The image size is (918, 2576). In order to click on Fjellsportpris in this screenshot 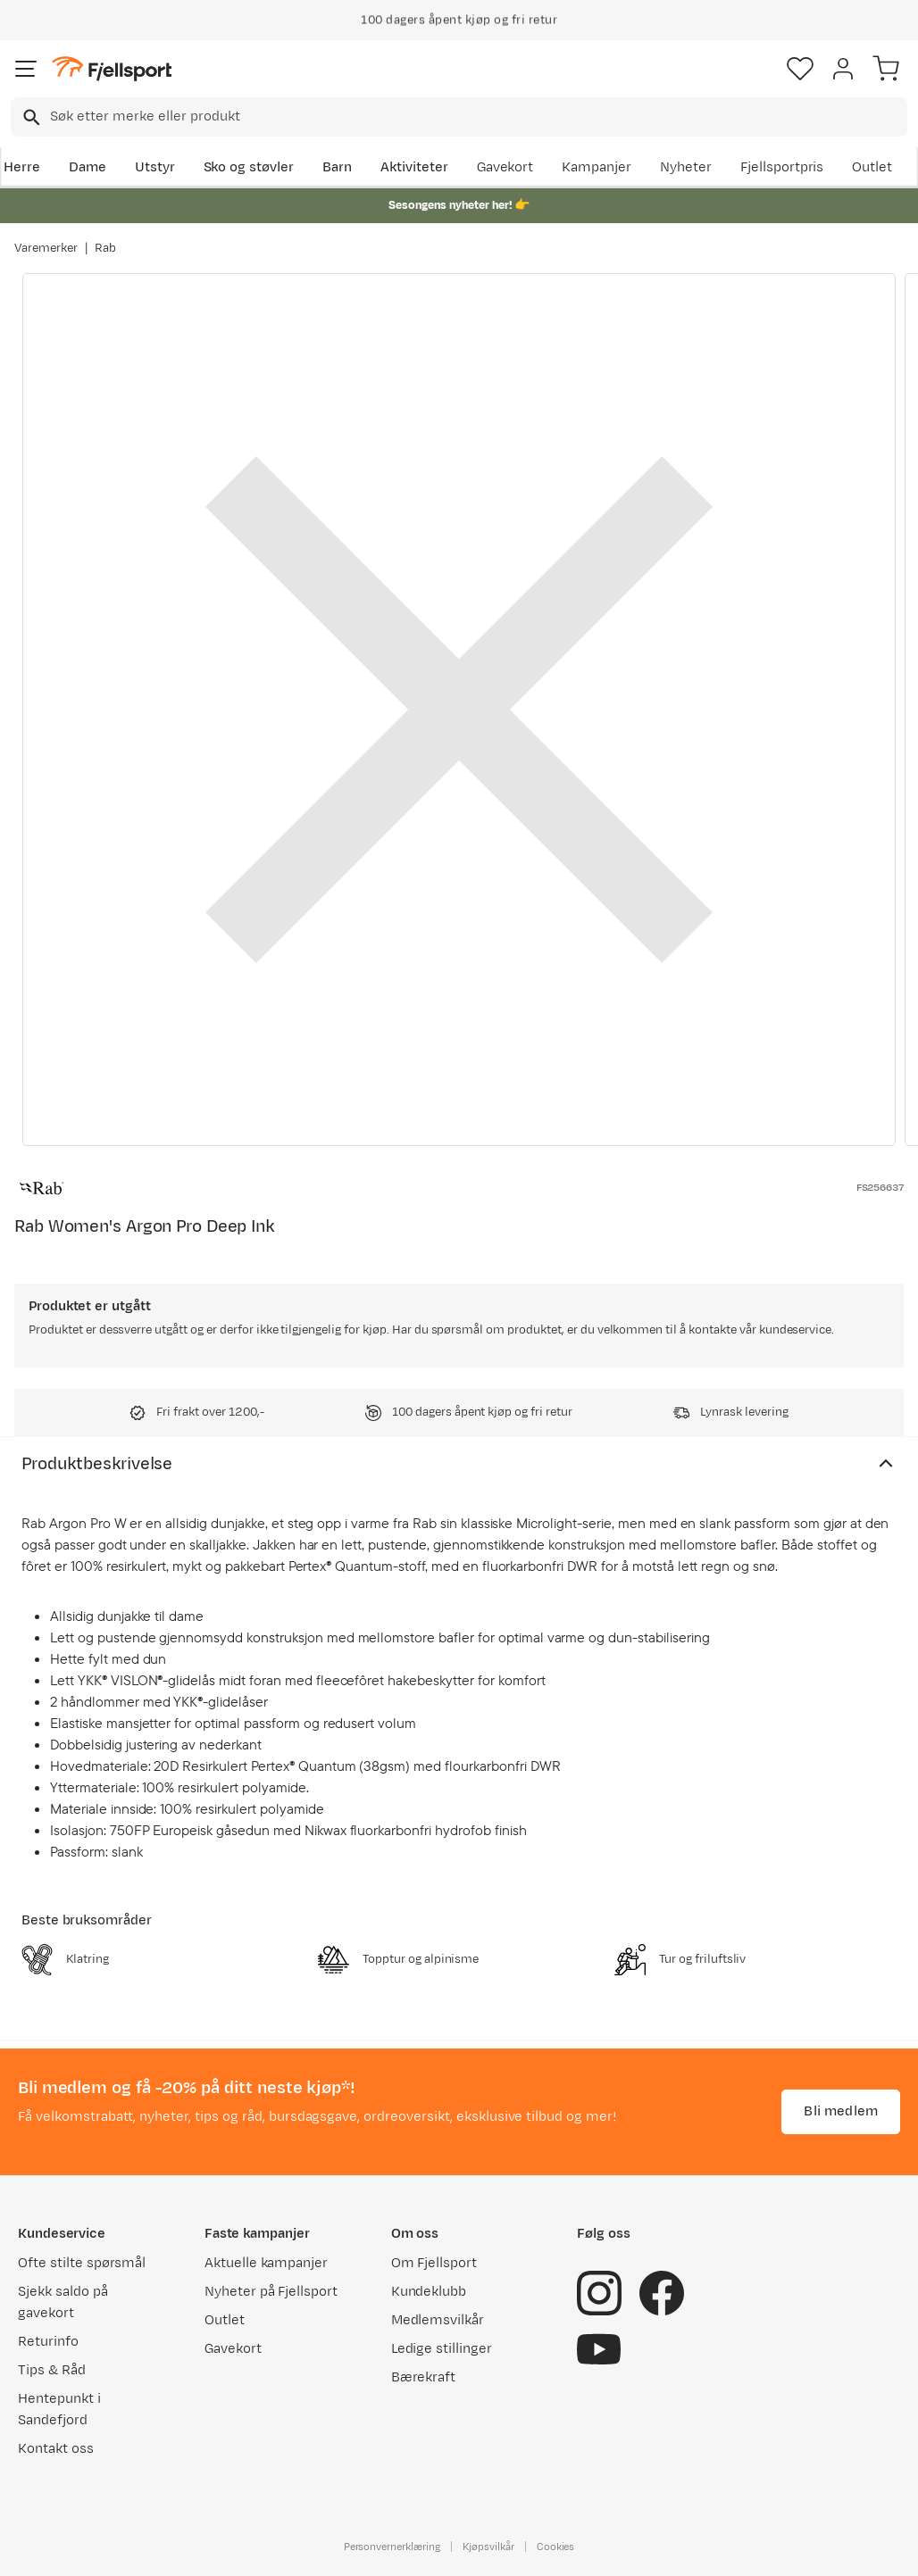, I will do `click(782, 167)`.